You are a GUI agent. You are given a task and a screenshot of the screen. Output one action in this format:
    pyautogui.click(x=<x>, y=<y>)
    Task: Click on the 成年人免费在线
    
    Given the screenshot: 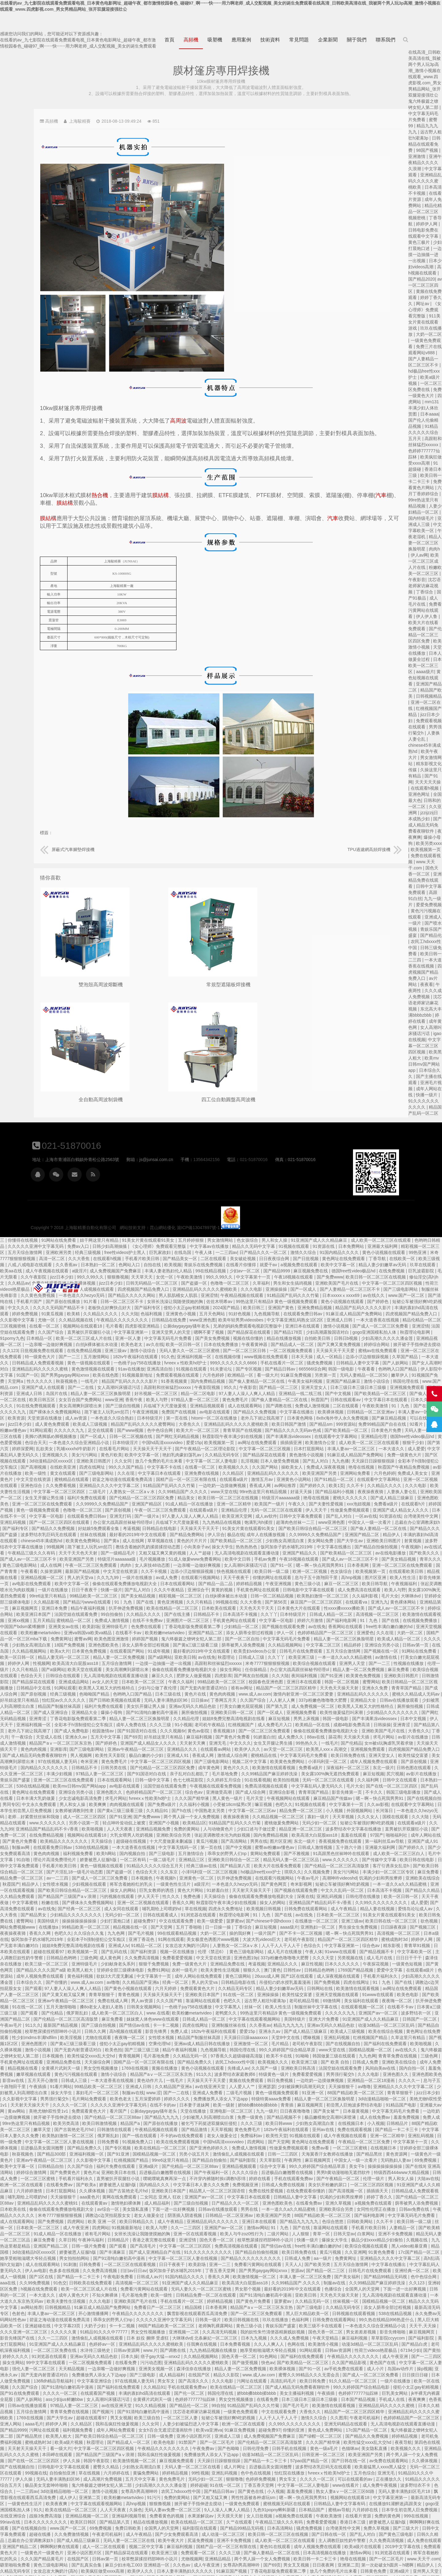 What is the action you would take?
    pyautogui.click(x=292, y=1614)
    